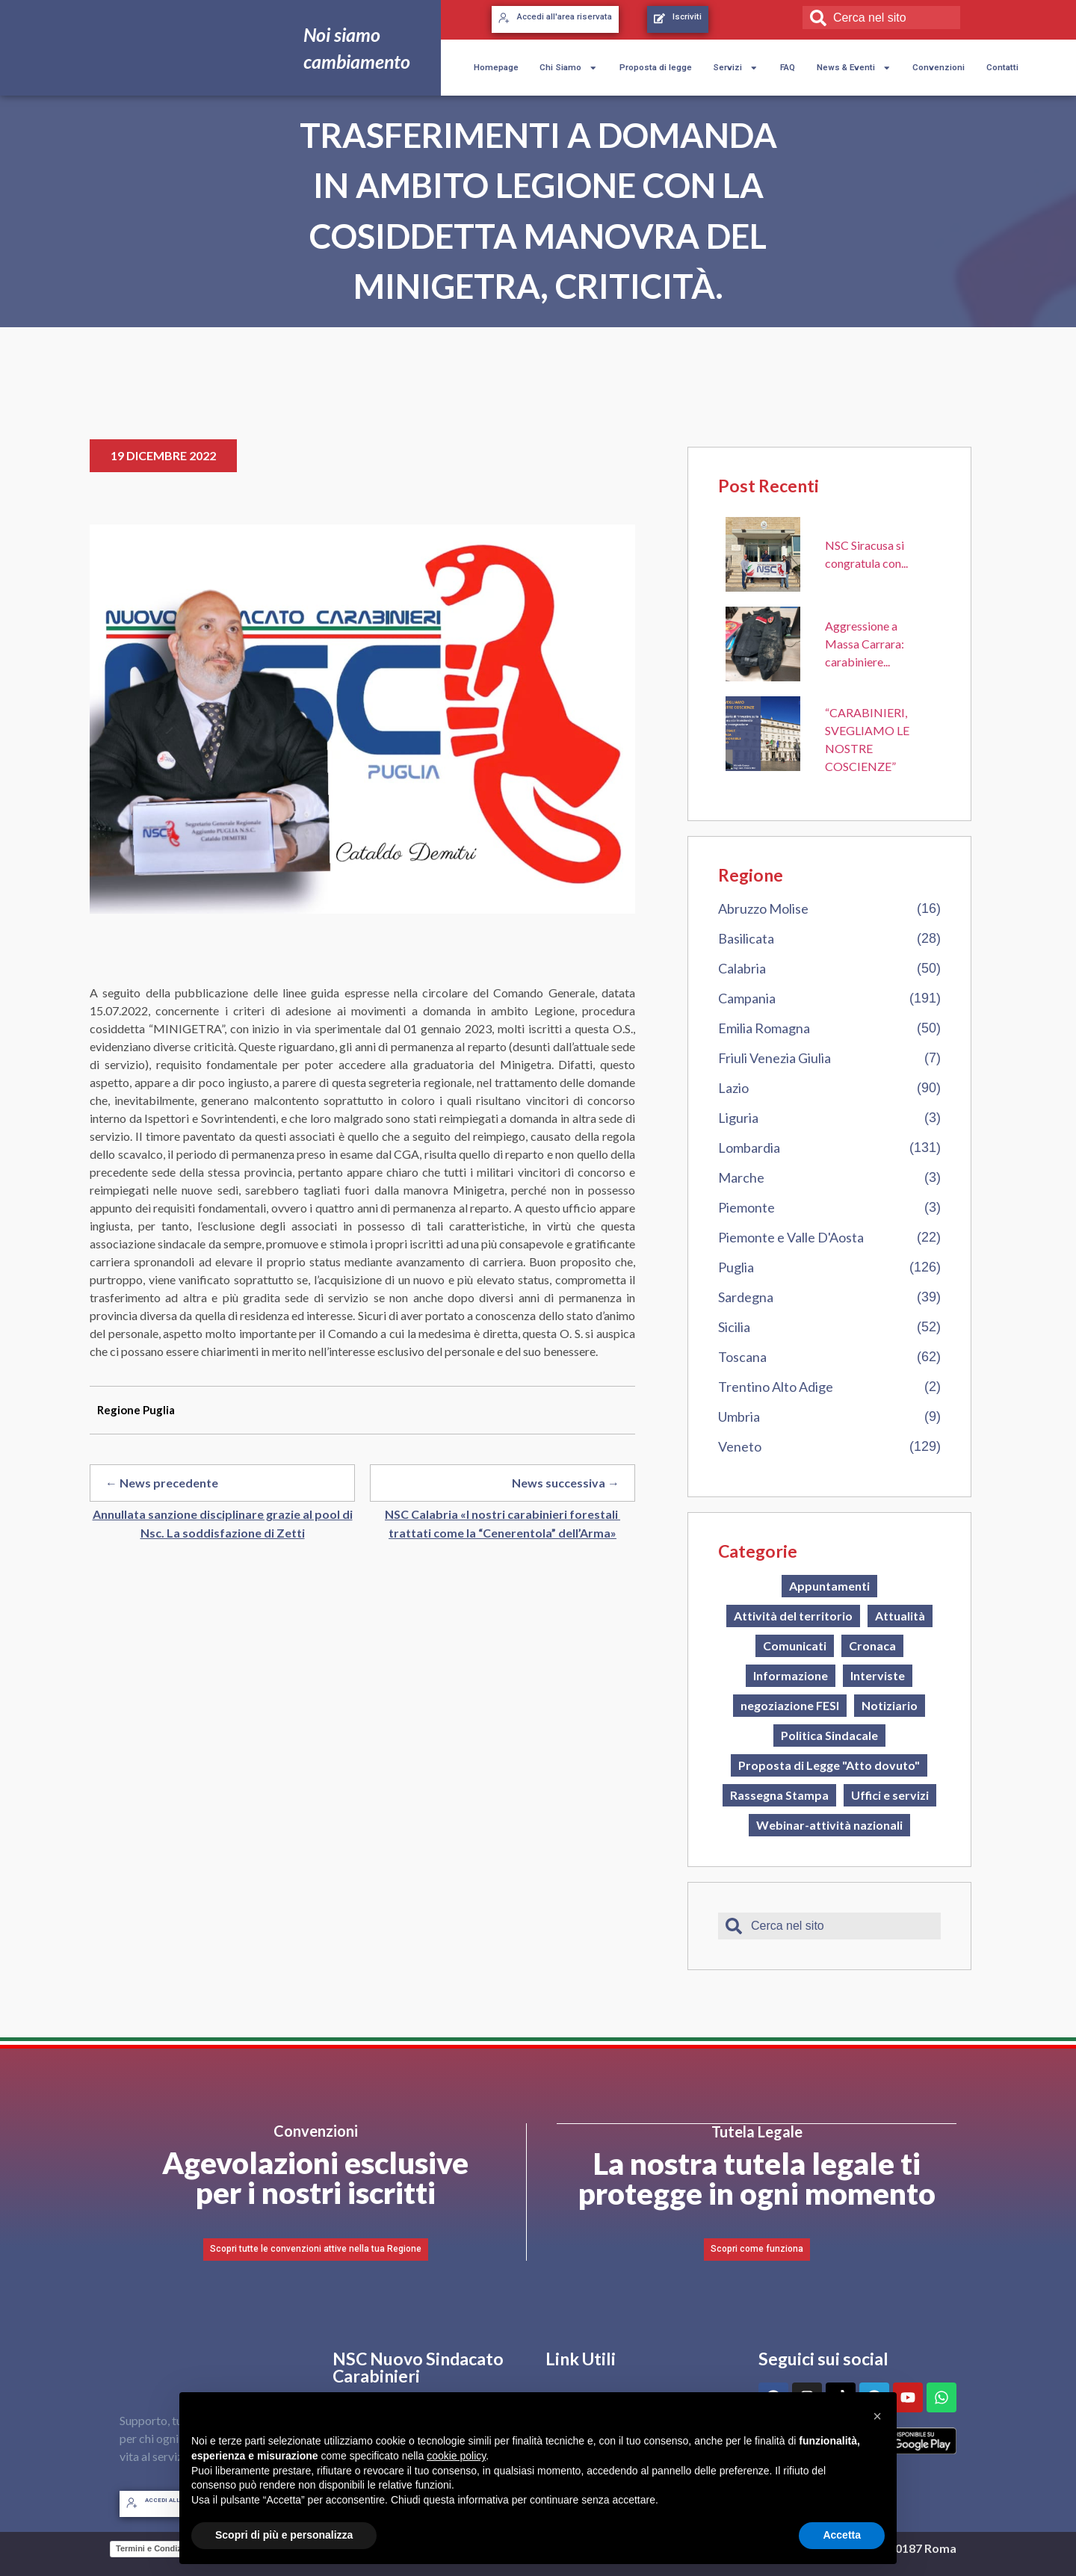 Image resolution: width=1076 pixels, height=2576 pixels. What do you see at coordinates (284, 2535) in the screenshot?
I see `Scopri di più e personalizza [button]` at bounding box center [284, 2535].